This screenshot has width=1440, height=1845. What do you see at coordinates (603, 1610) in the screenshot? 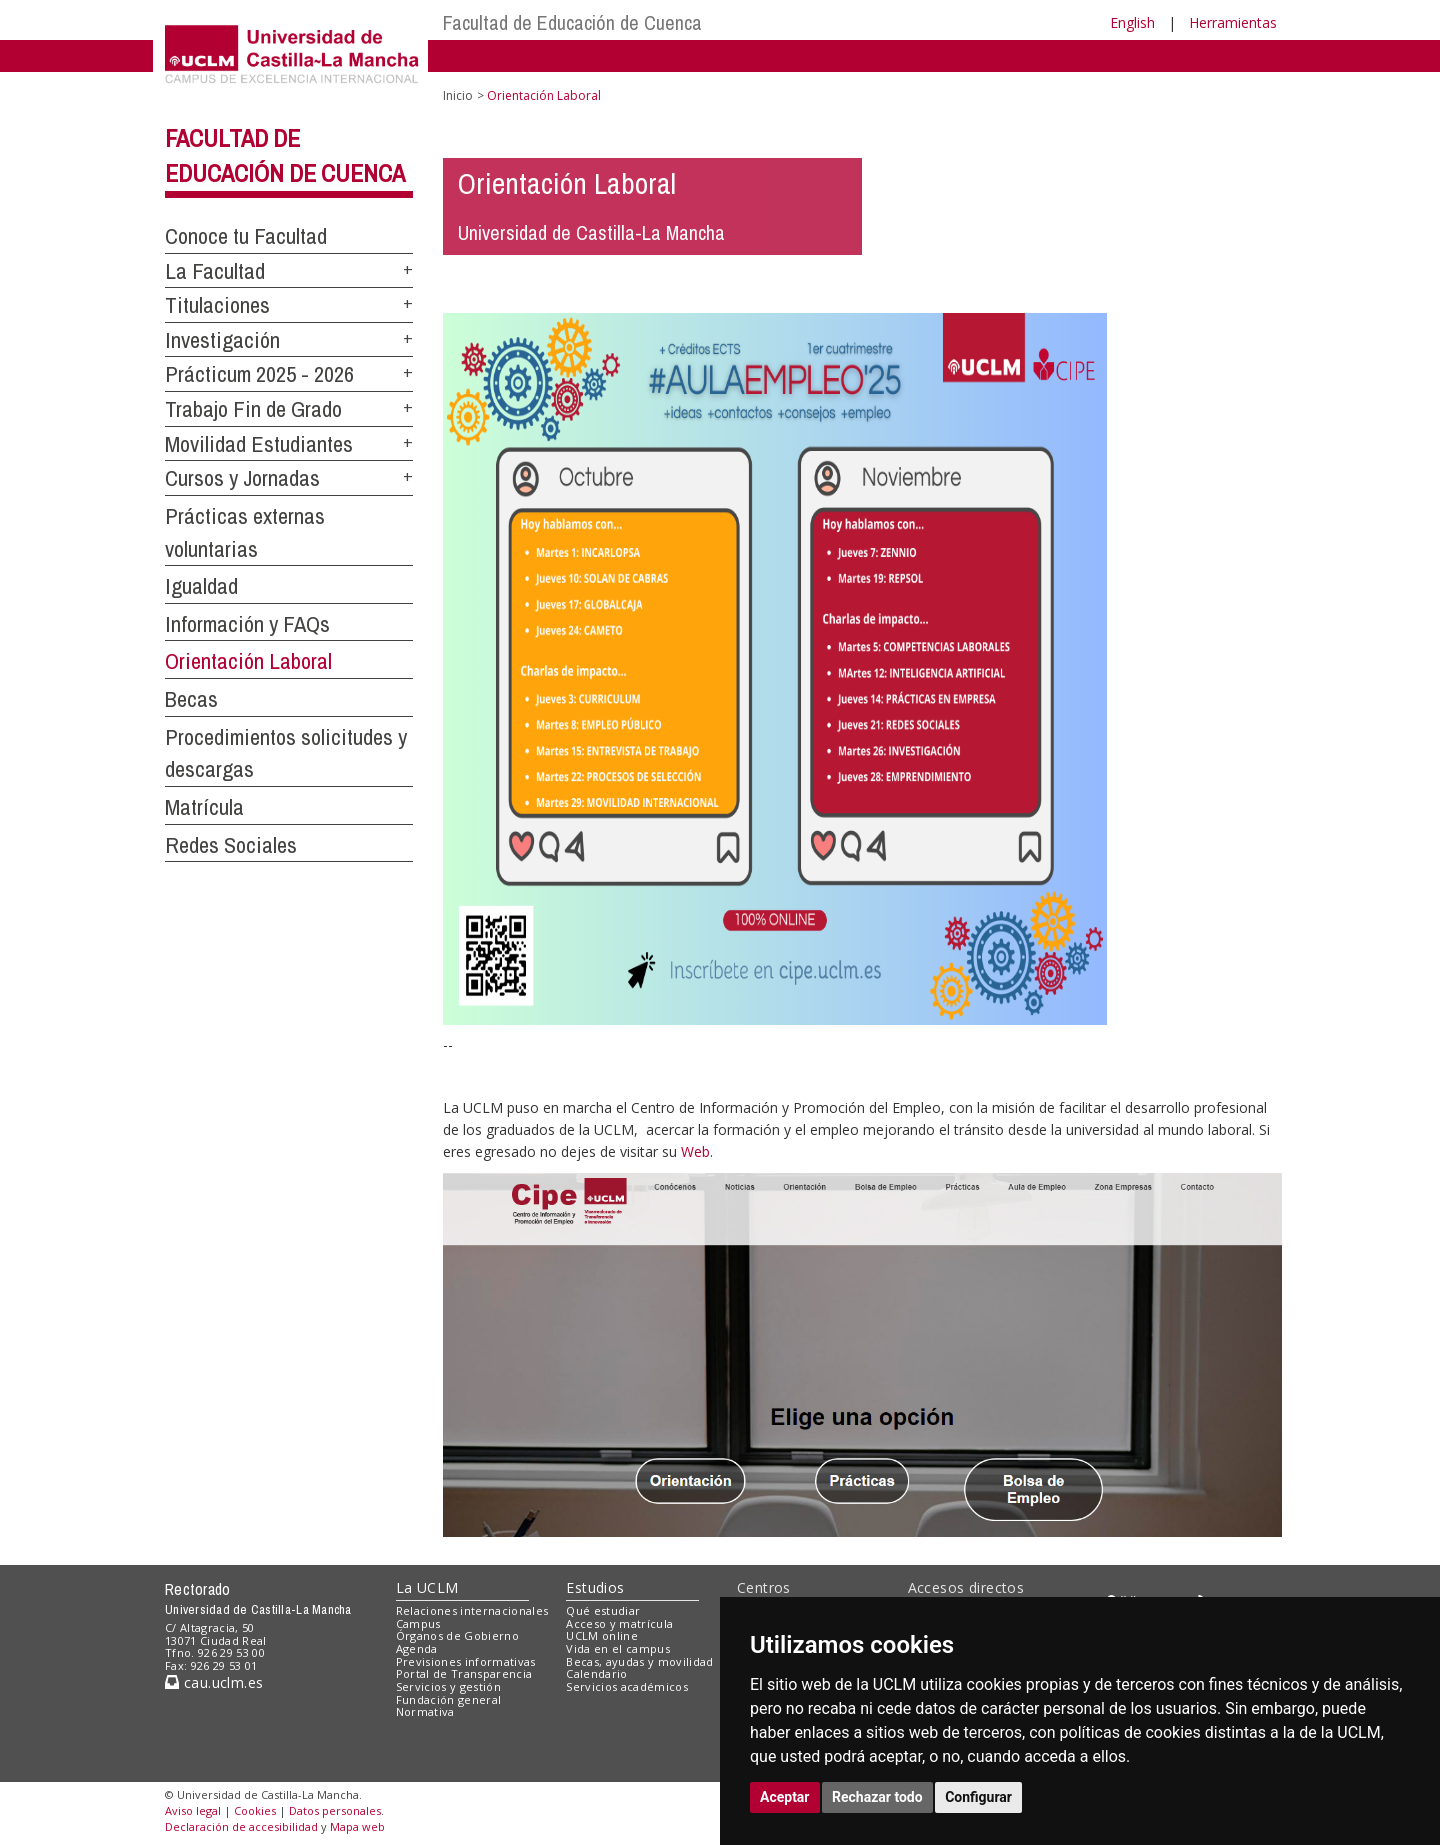
I see `Qué estudiar` at bounding box center [603, 1610].